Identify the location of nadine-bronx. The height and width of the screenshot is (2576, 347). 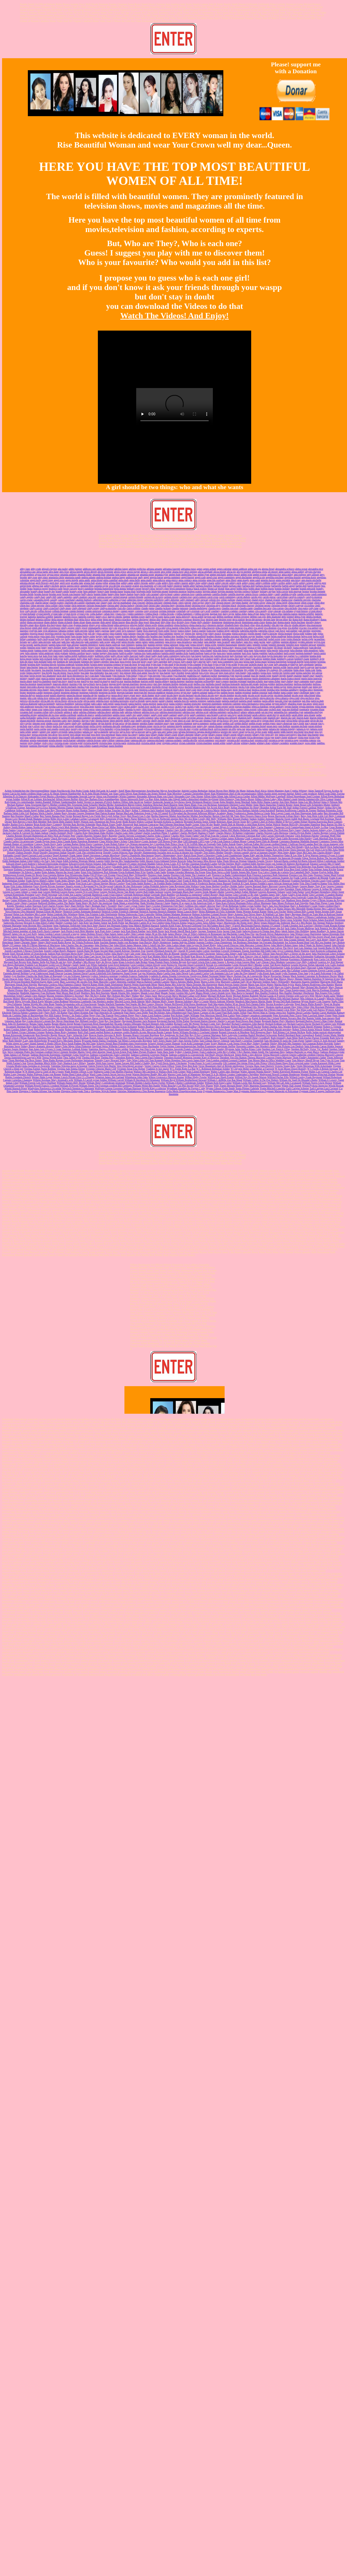
(227, 692).